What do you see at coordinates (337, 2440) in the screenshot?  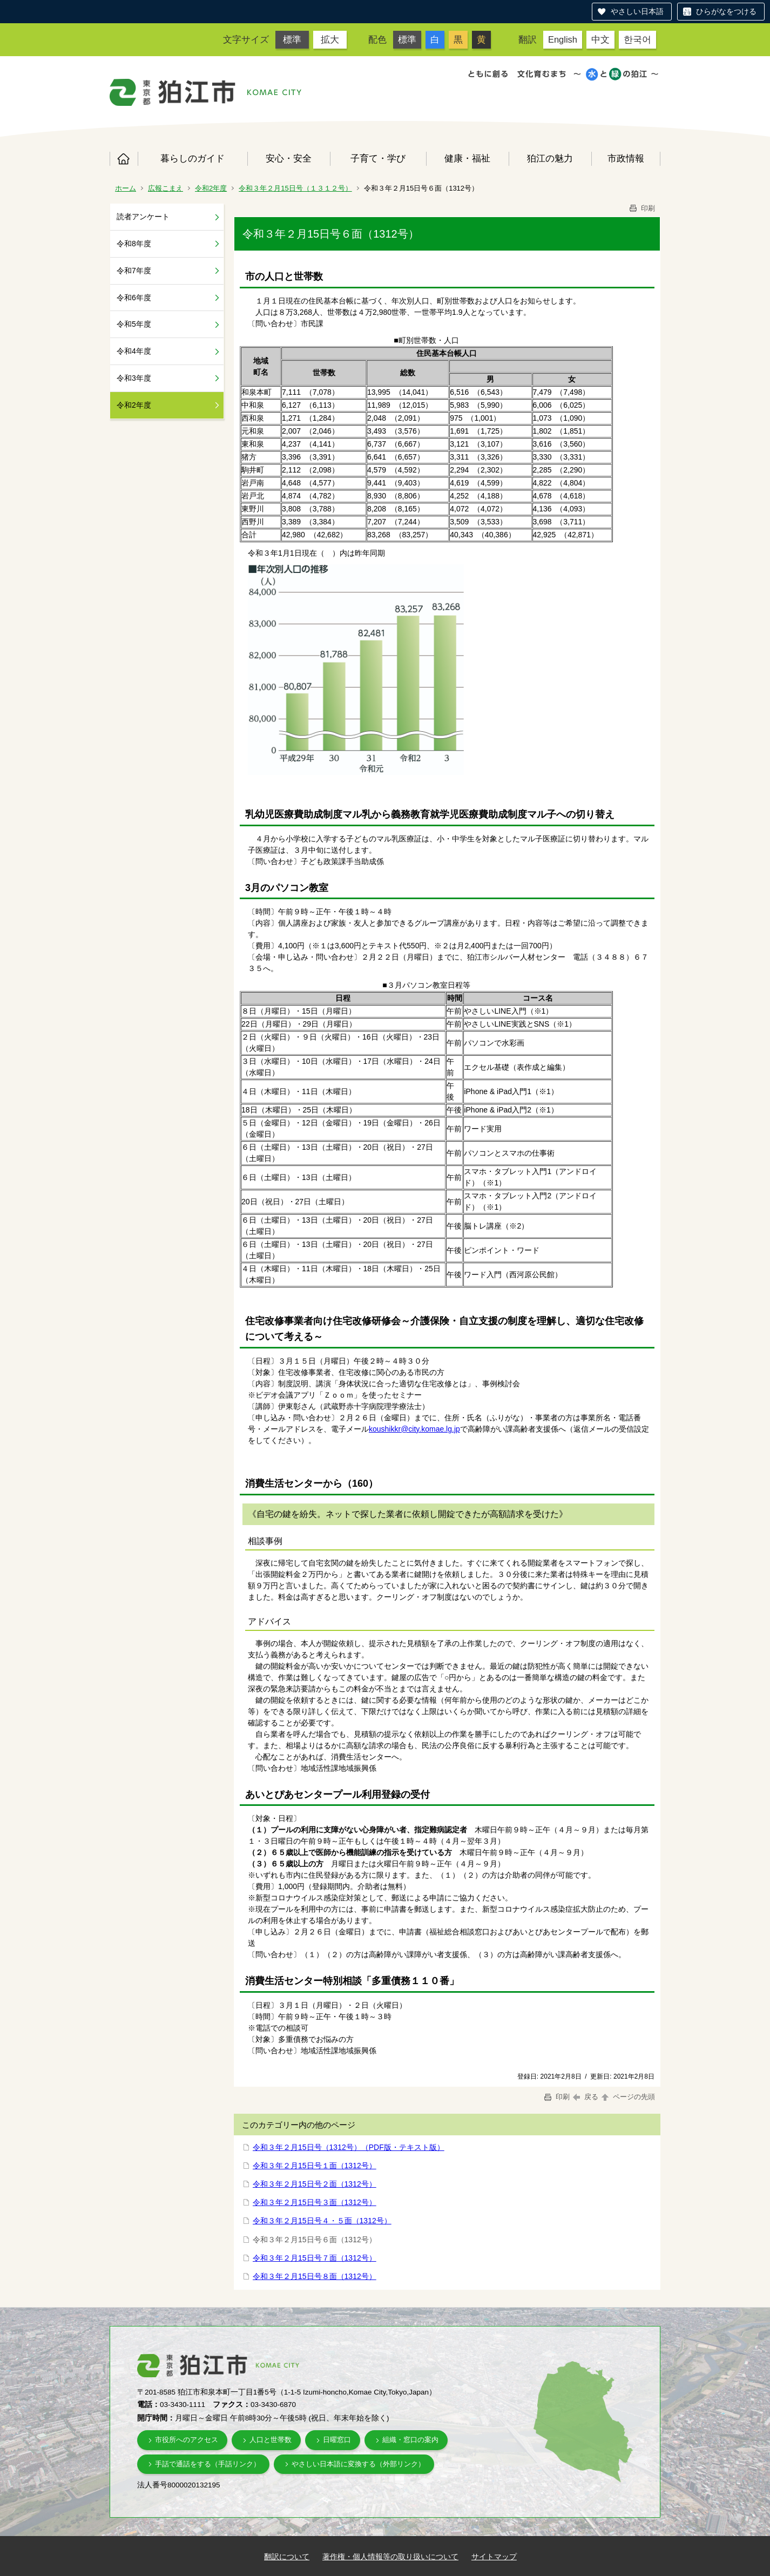 I see `日曜窓口` at bounding box center [337, 2440].